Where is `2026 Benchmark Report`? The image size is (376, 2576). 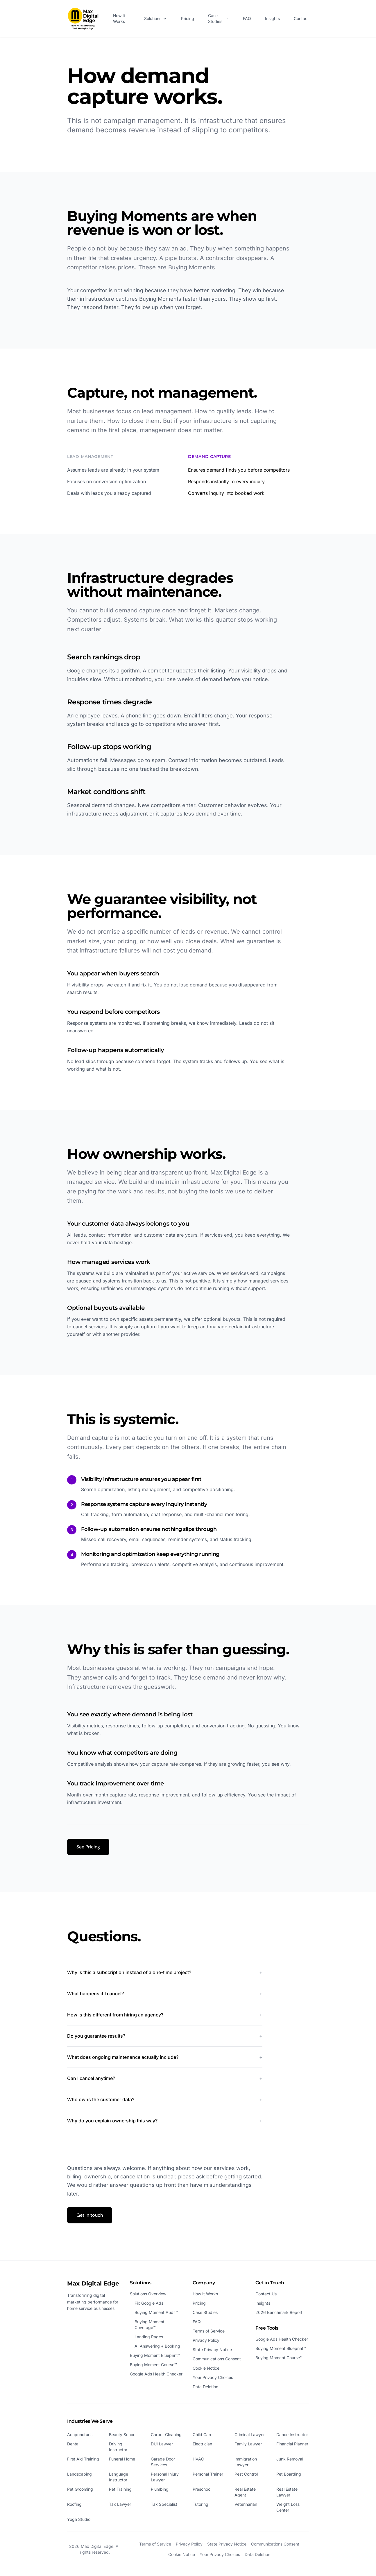 2026 Benchmark Report is located at coordinates (278, 2312).